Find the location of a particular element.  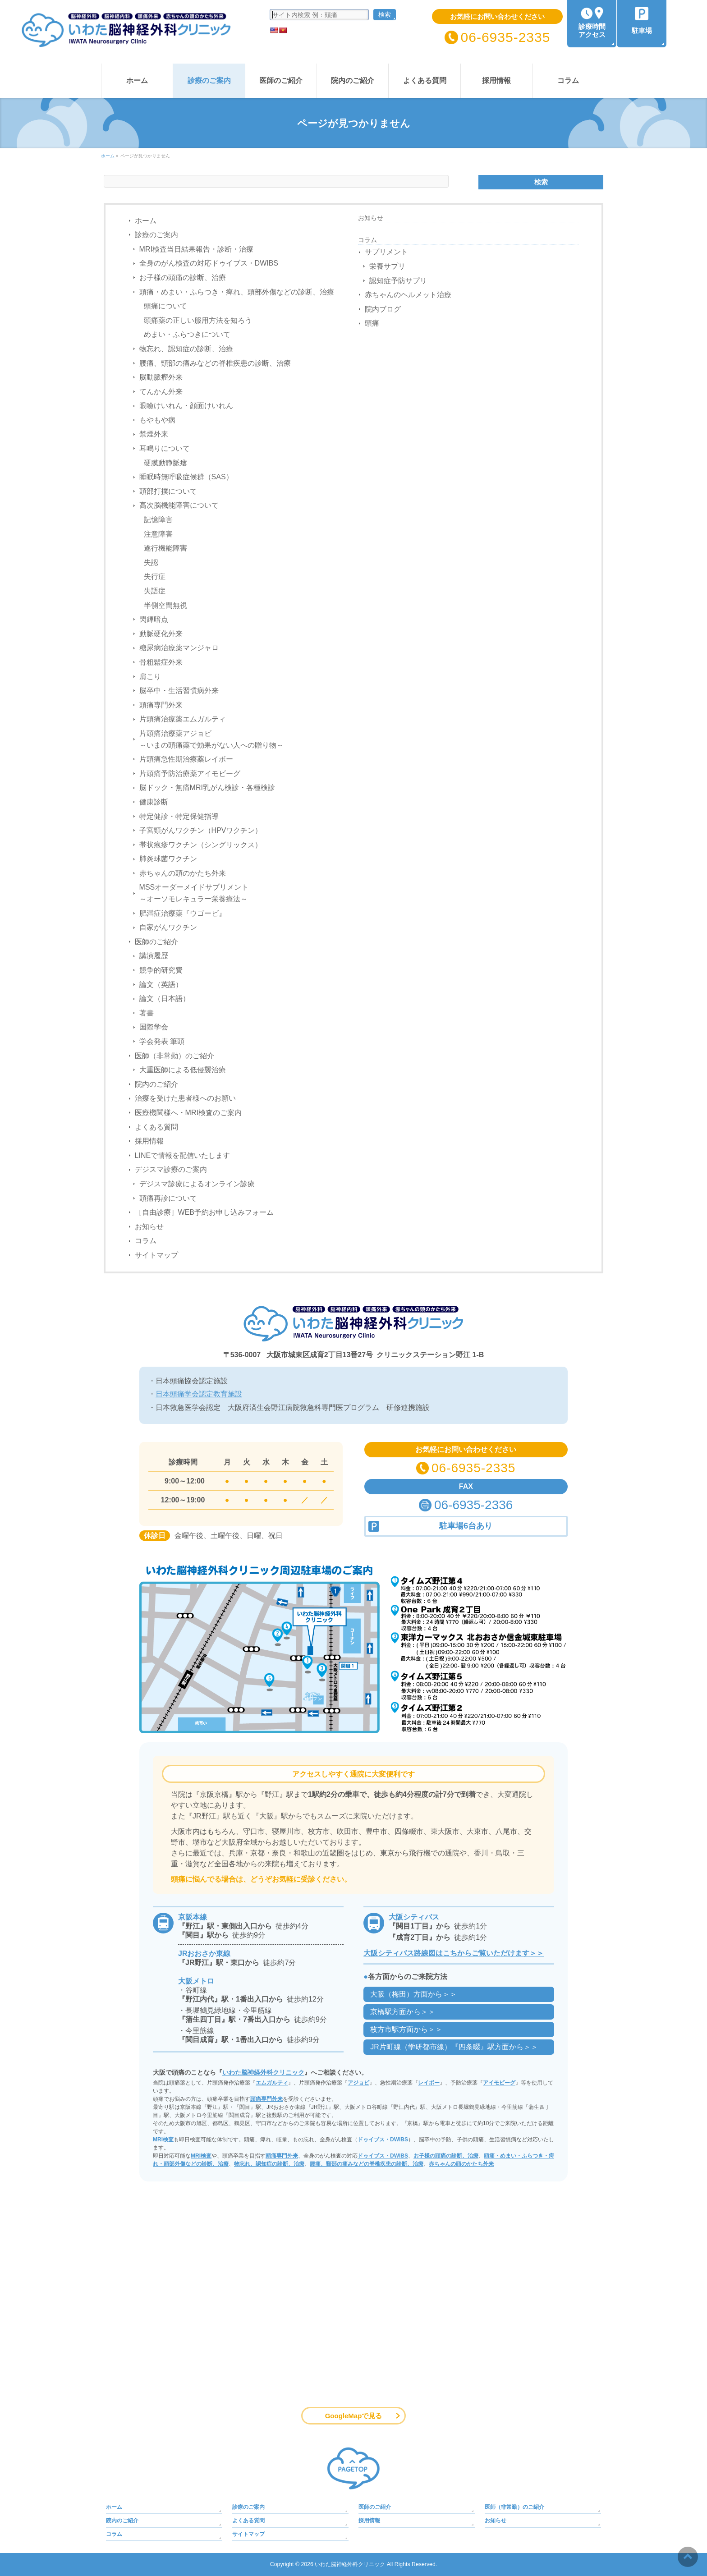

頭痛・めまい・ふらつき・痺れ、頭部外傷などの診断、治療 is located at coordinates (236, 292).